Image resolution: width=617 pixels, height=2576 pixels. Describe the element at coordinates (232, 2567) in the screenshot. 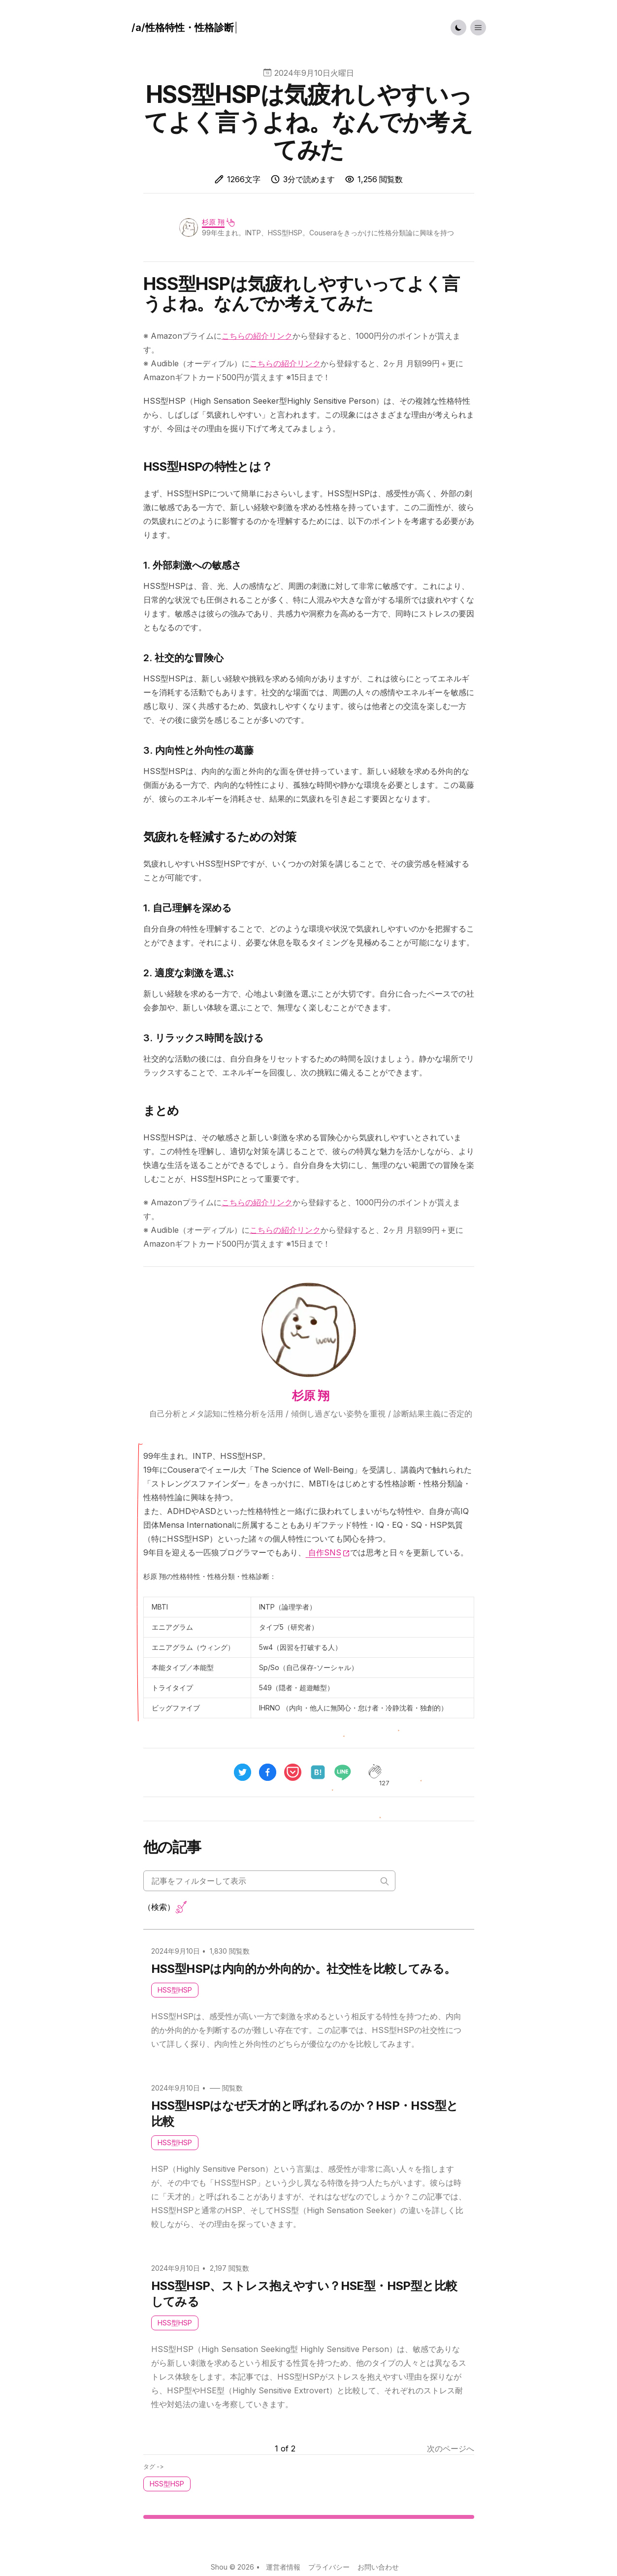

I see `Shou © 2026` at that location.